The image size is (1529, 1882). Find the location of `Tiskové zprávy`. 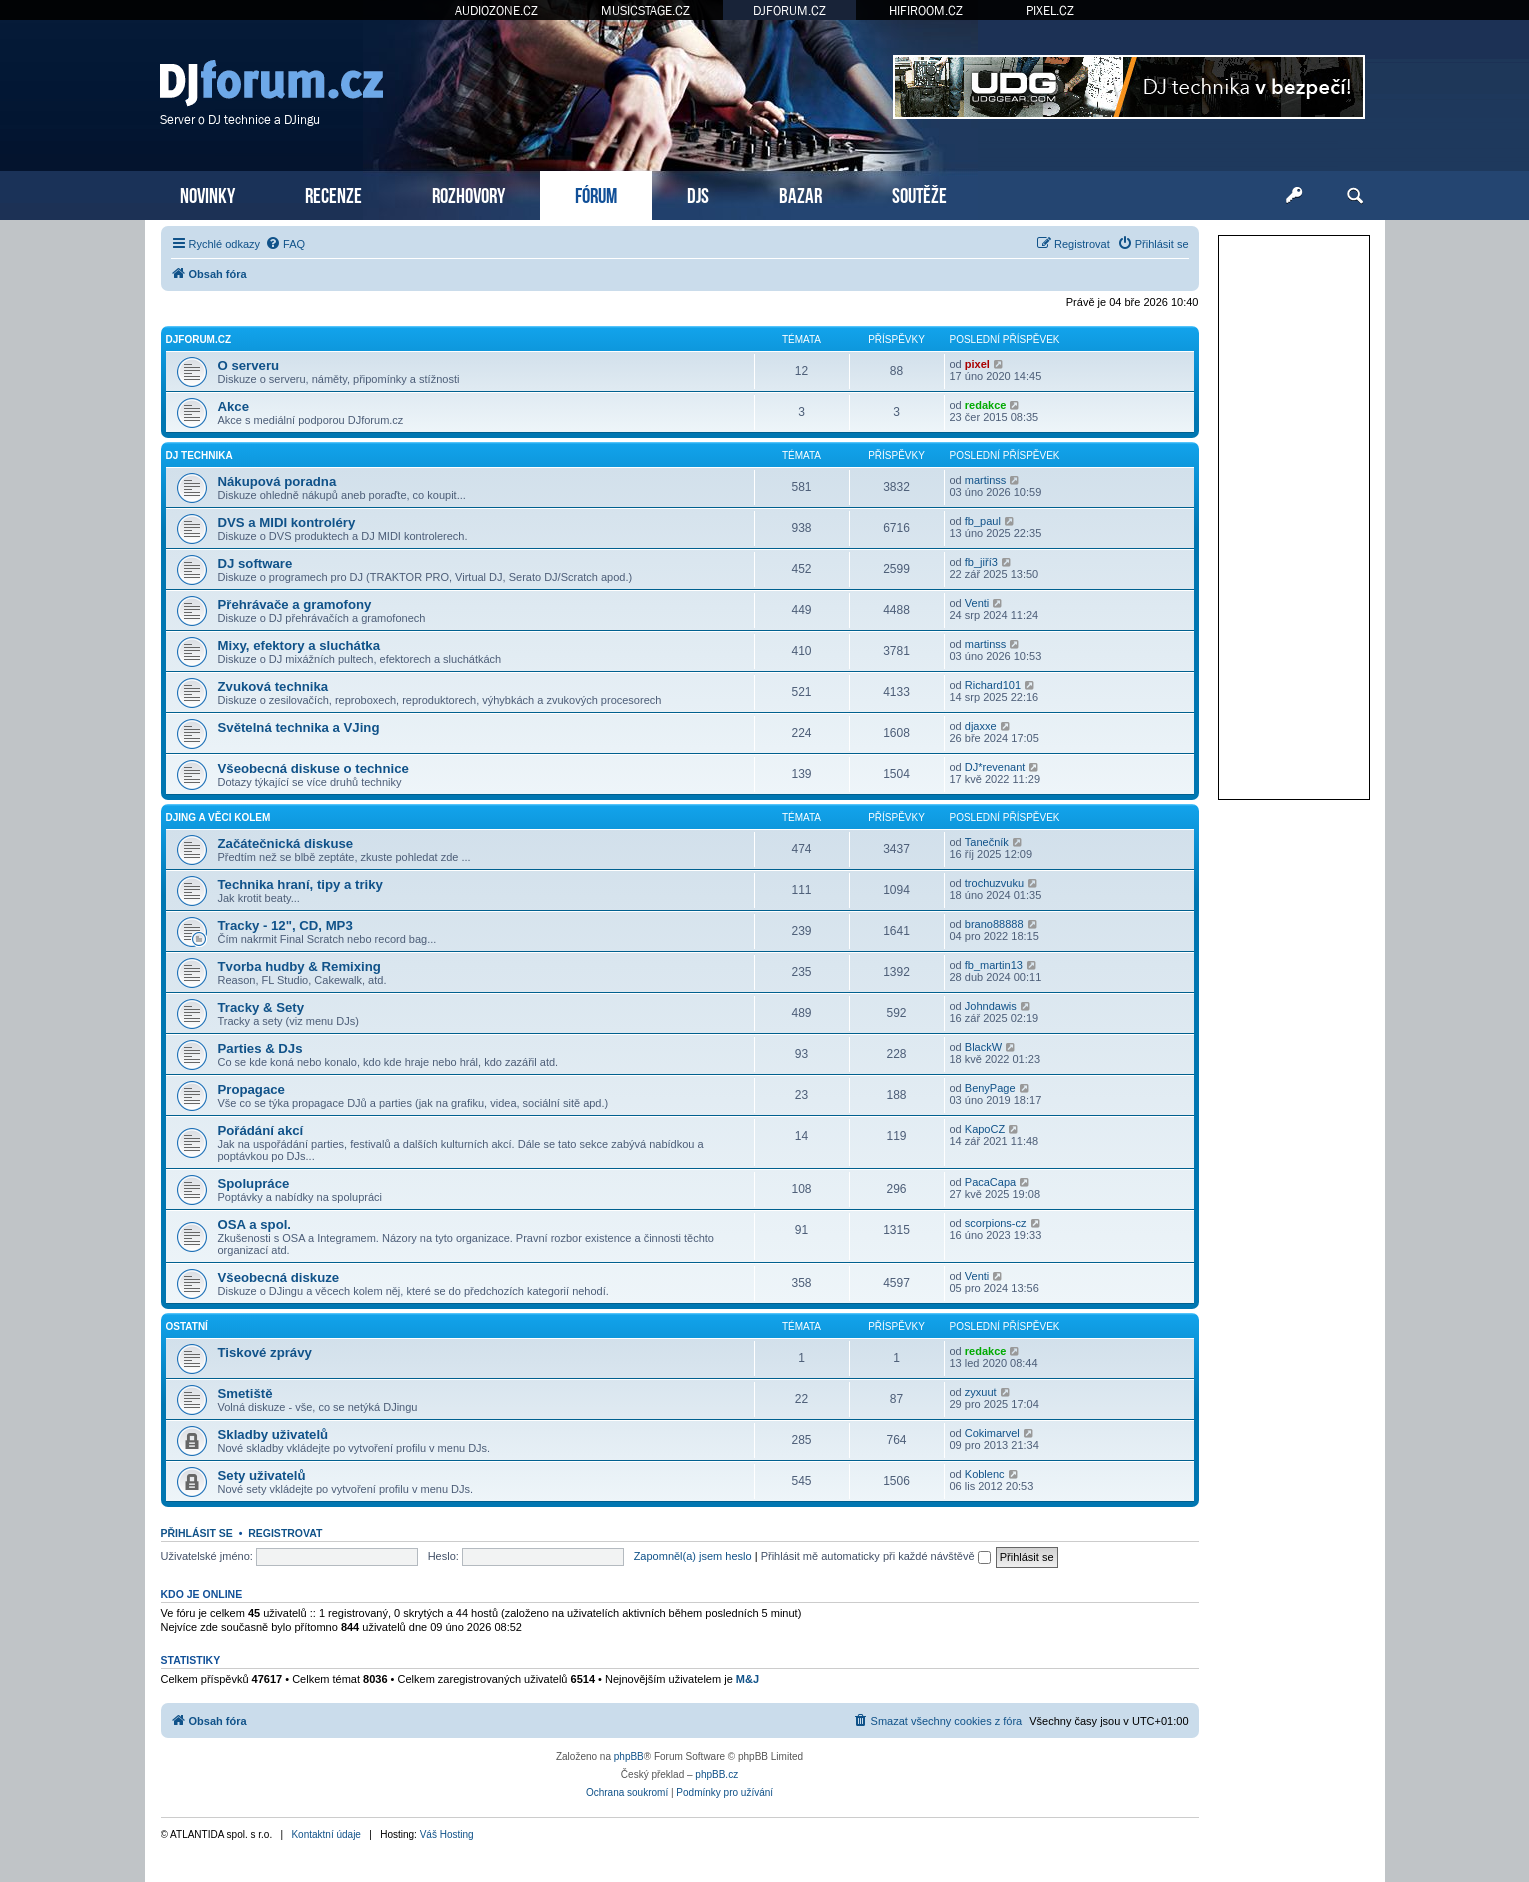

Tiskové zprávy is located at coordinates (265, 1352).